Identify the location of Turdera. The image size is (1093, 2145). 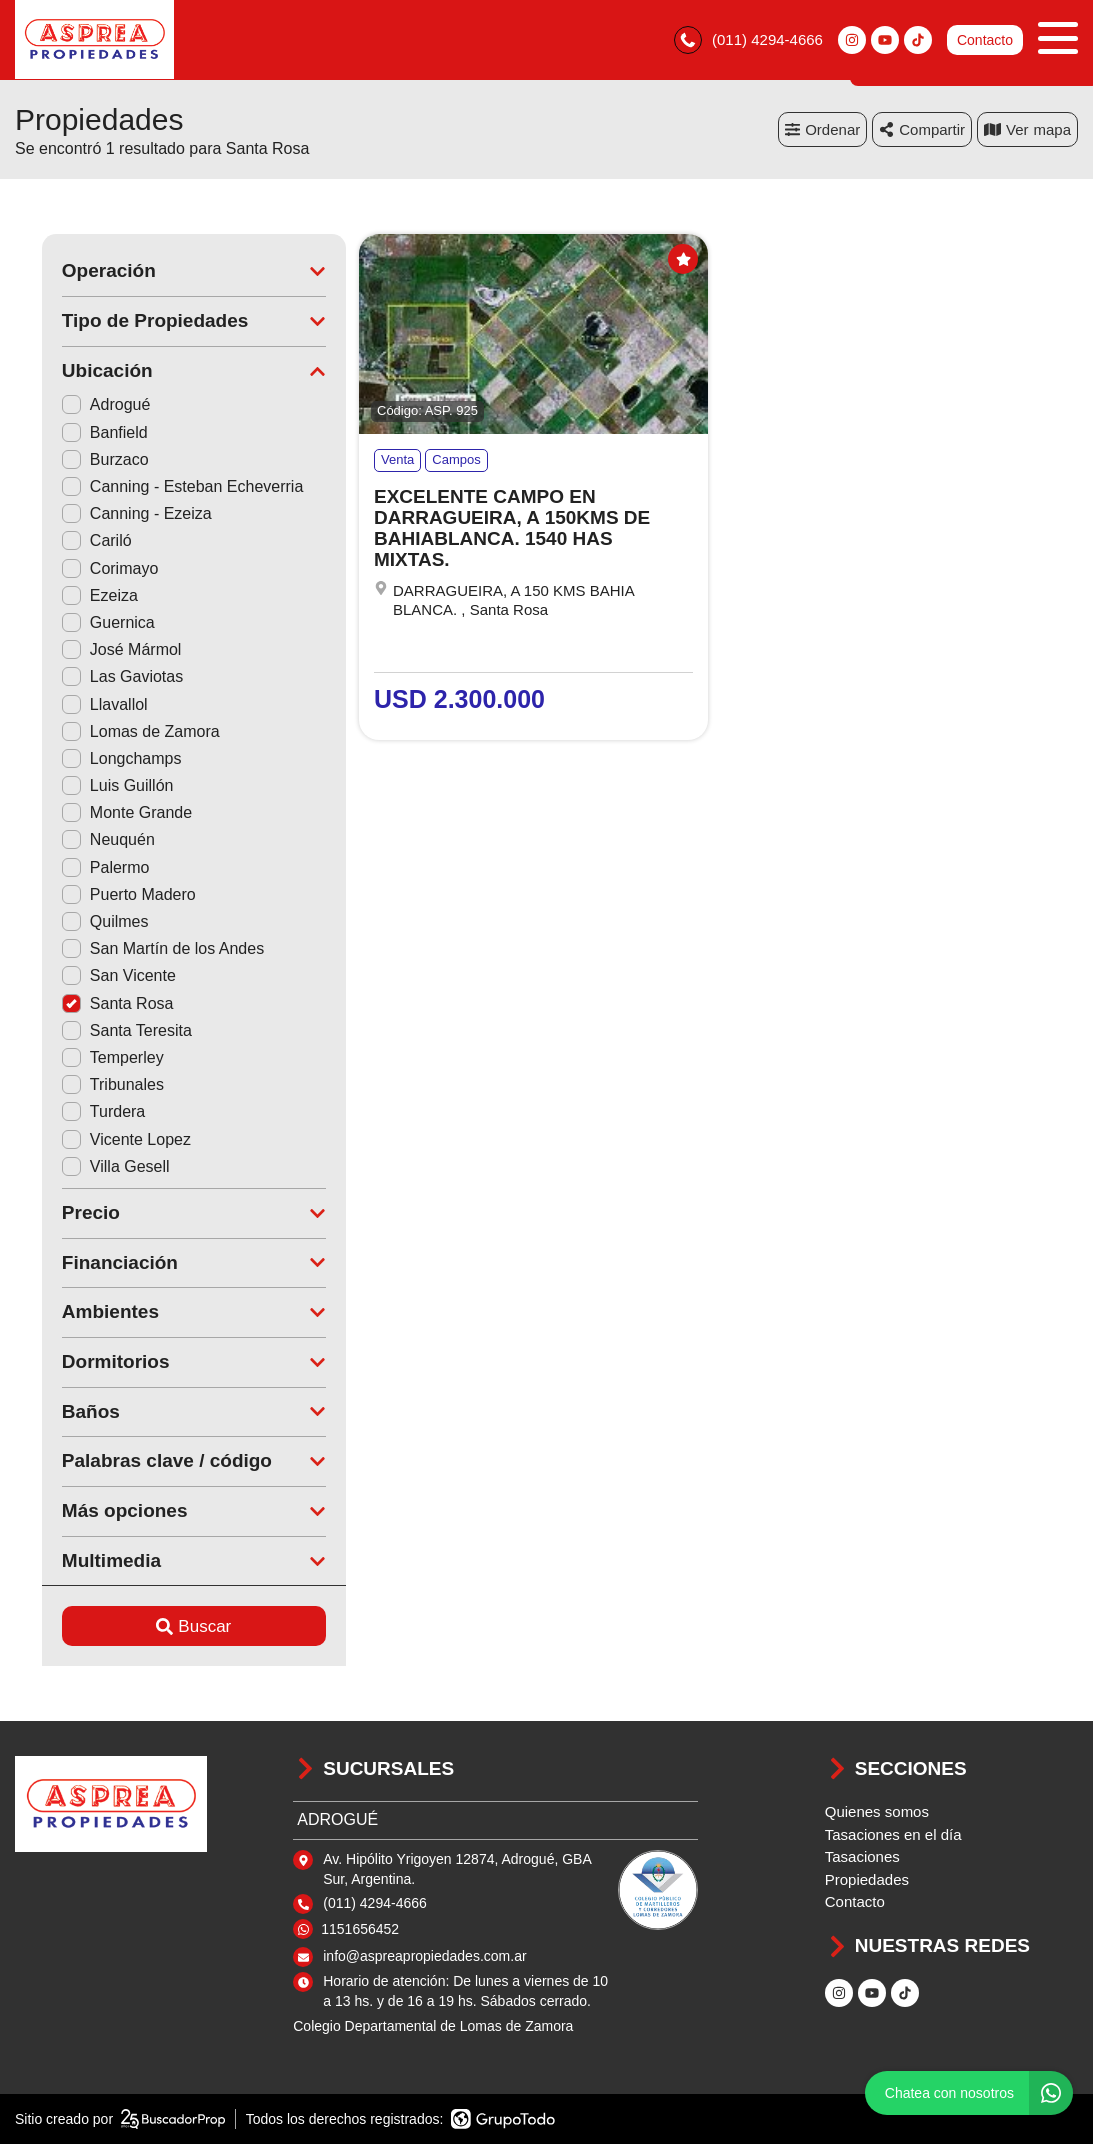
(76, 1112).